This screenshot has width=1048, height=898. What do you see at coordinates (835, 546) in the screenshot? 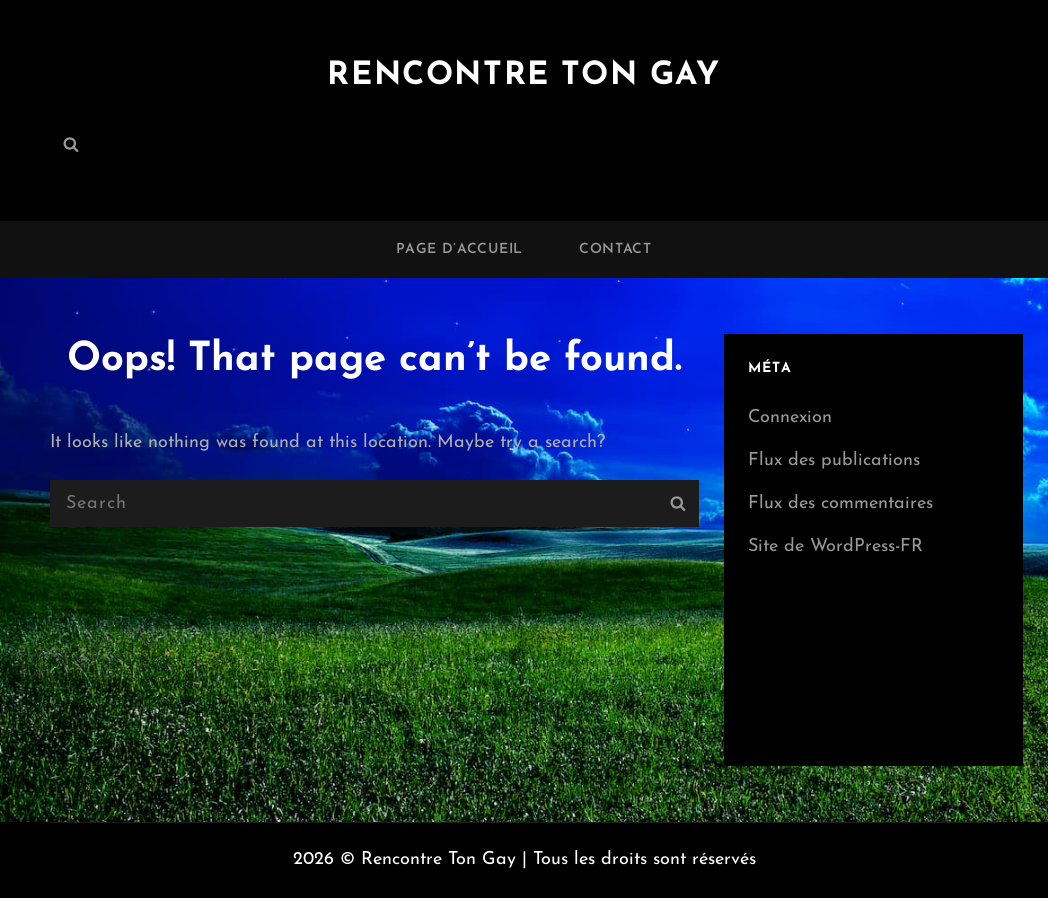
I see `Site de WordPress-FR` at bounding box center [835, 546].